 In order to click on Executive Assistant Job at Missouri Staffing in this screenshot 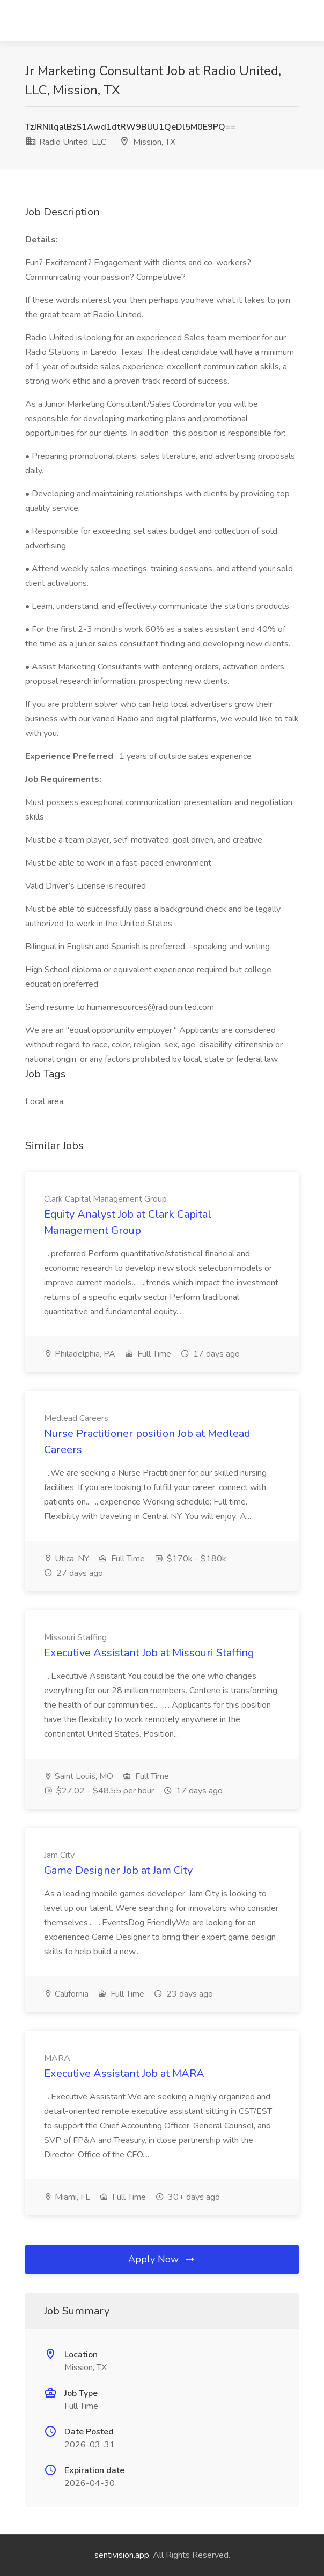, I will do `click(149, 1653)`.